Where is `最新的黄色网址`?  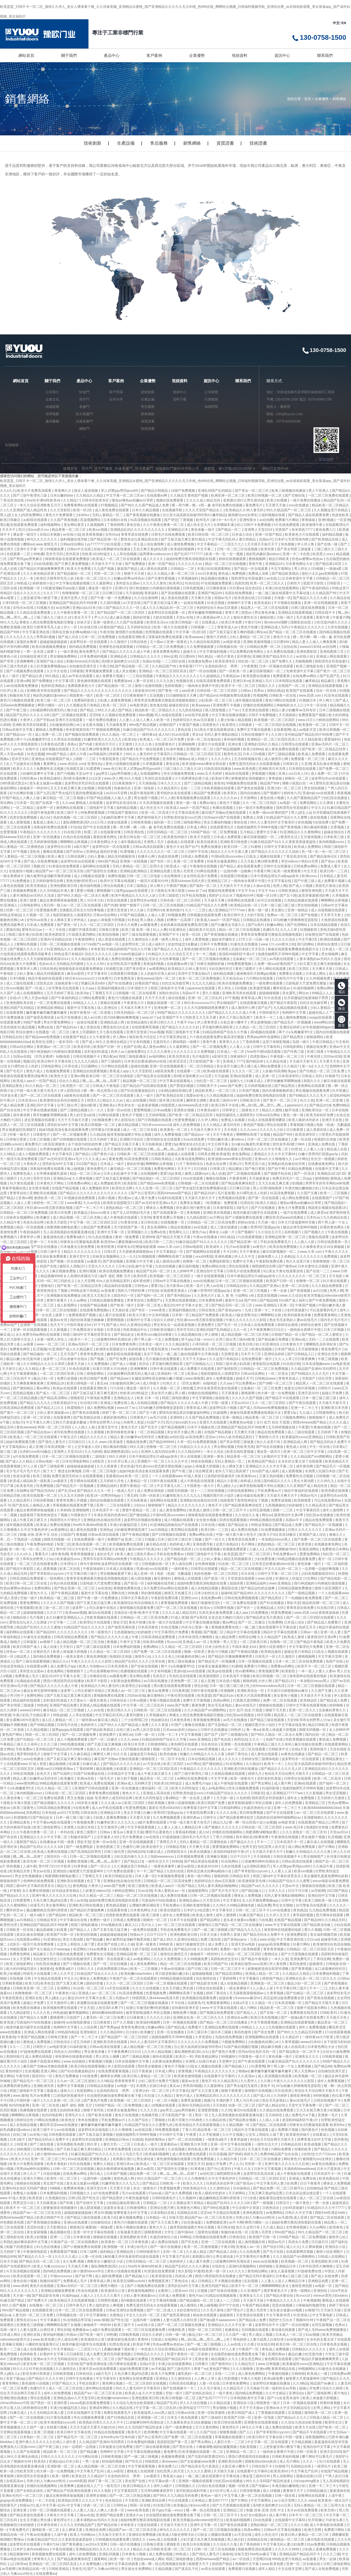 最新的黄色网址 is located at coordinates (105, 837).